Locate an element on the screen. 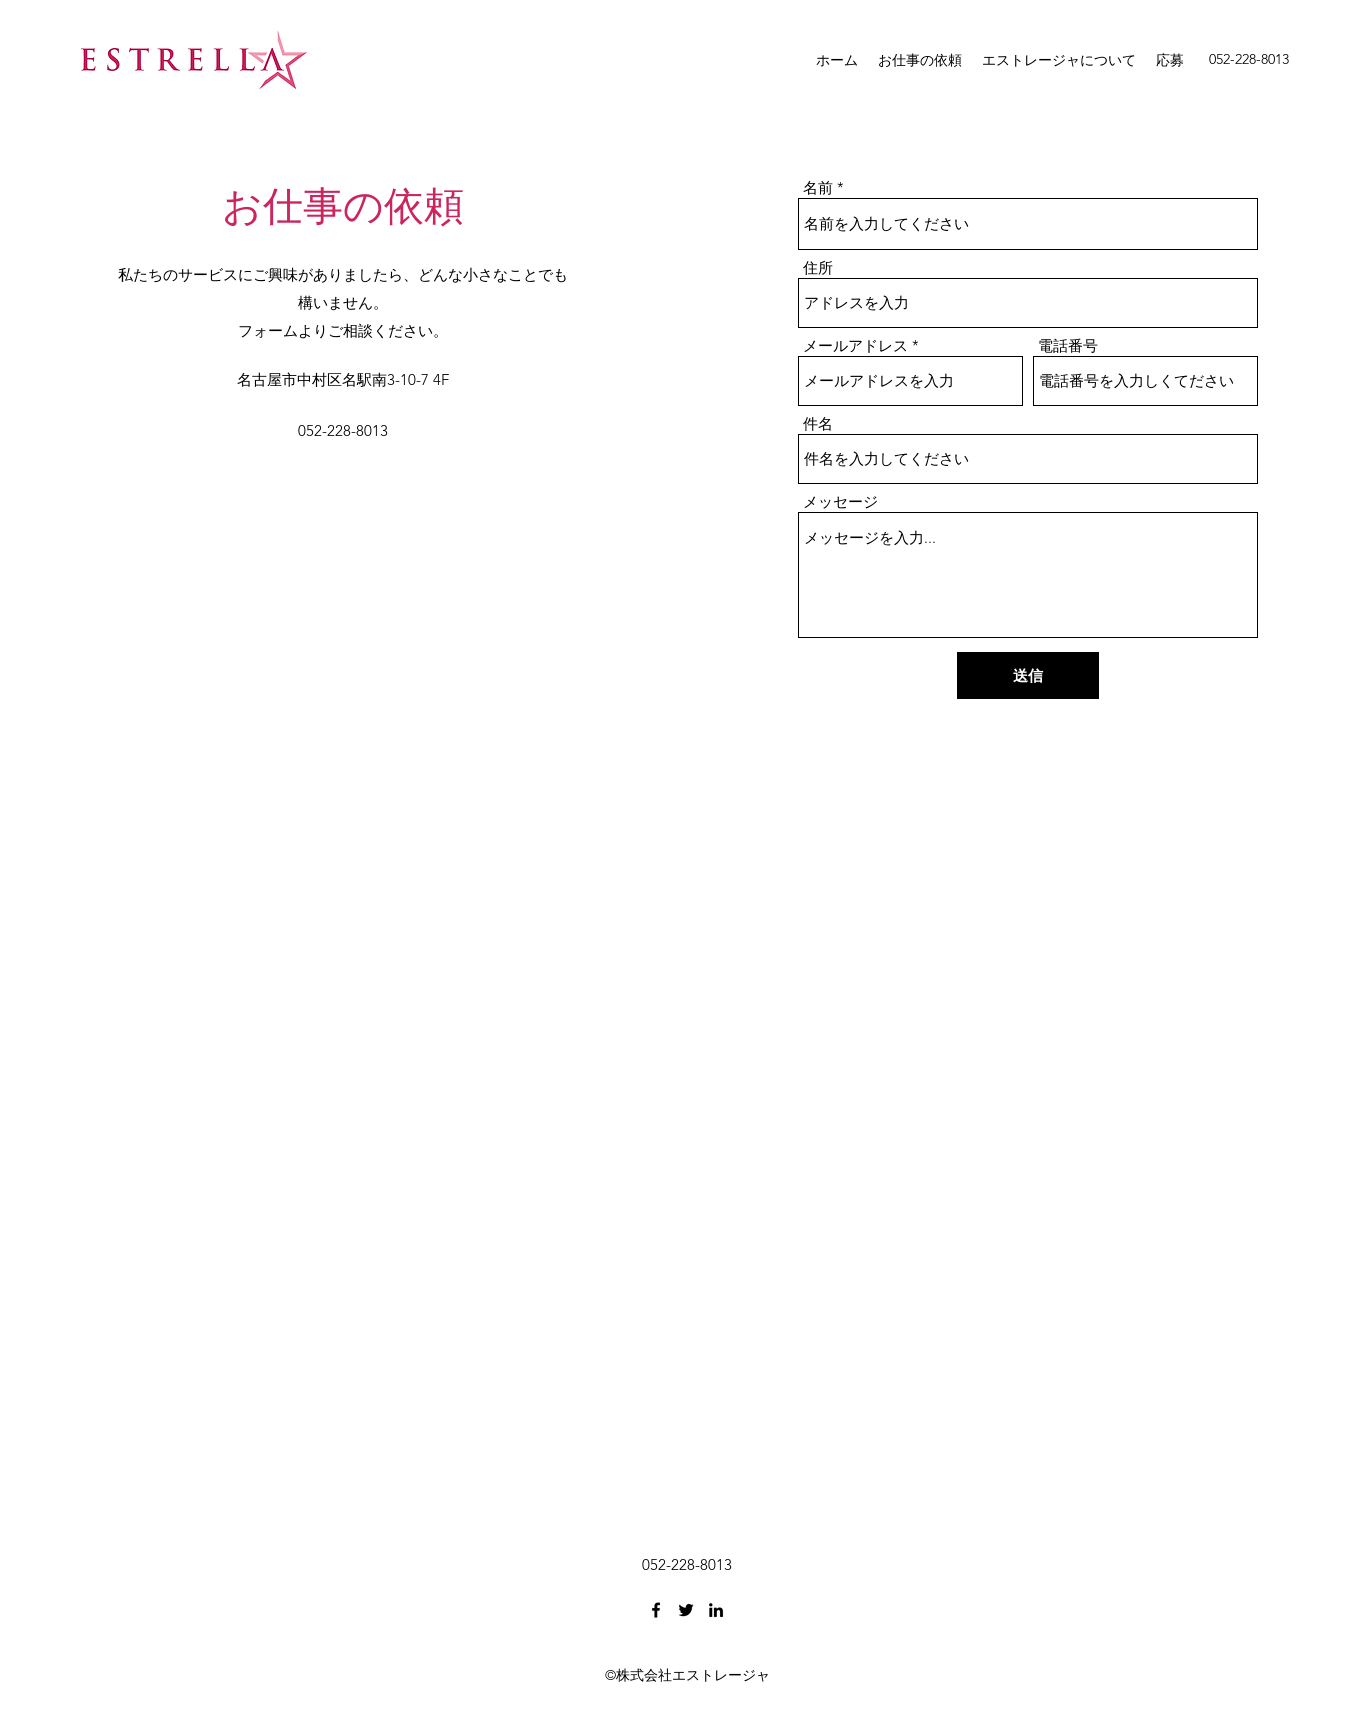 This screenshot has width=1371, height=1720. メールアドレス is located at coordinates (855, 345).